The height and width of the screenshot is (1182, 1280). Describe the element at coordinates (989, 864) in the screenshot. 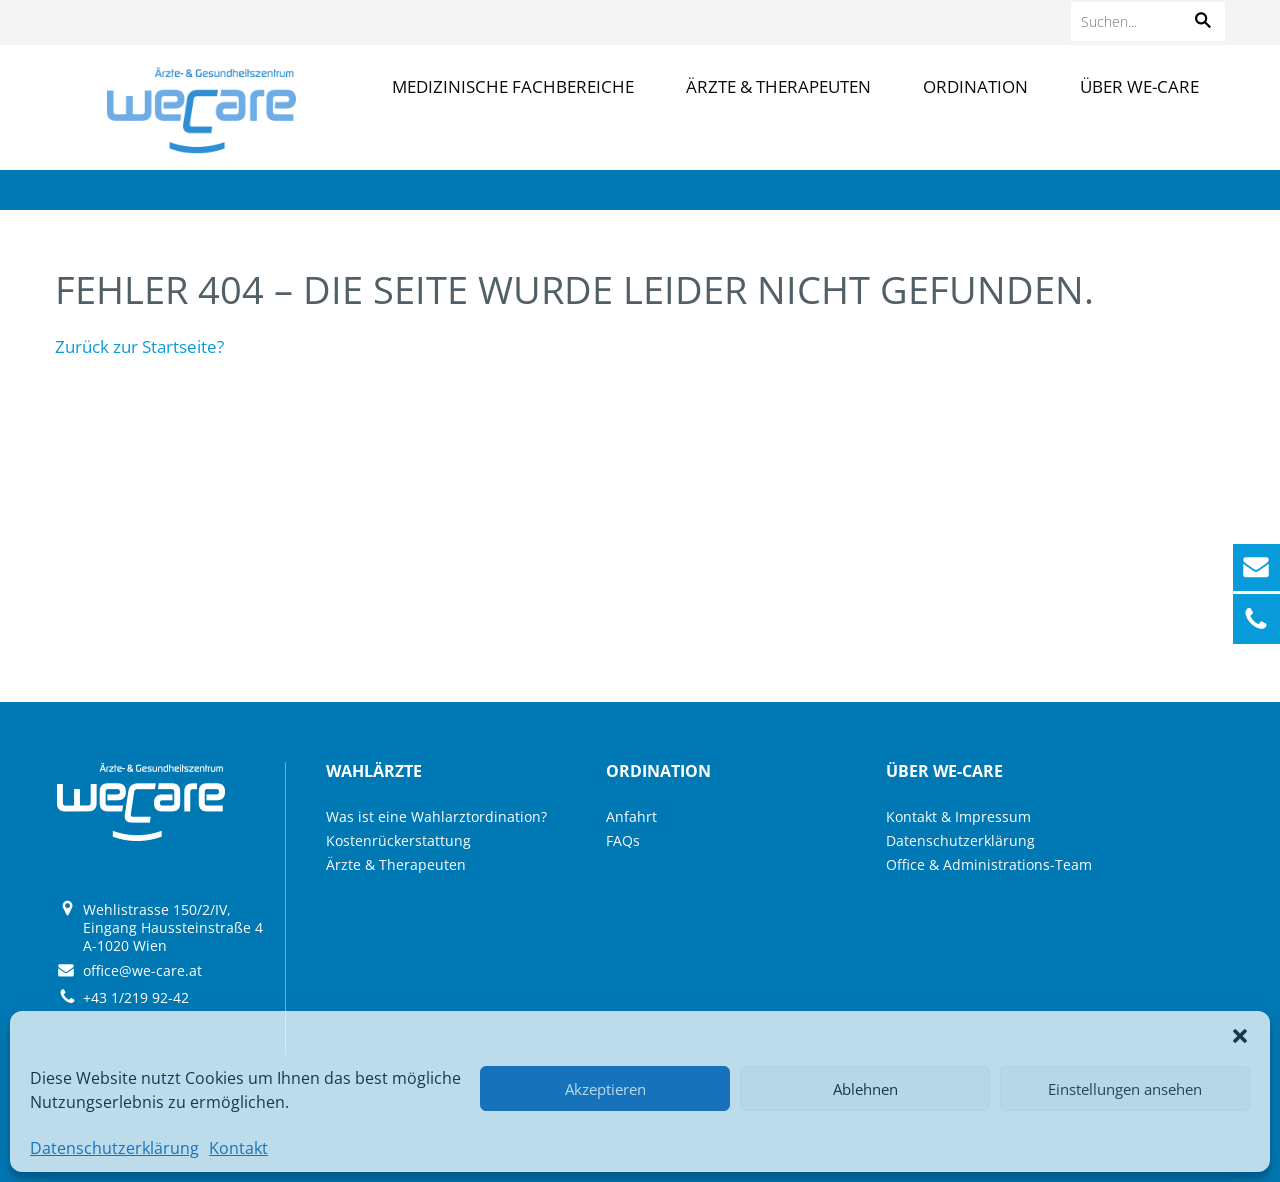

I see `Office & Administrations-Team` at that location.